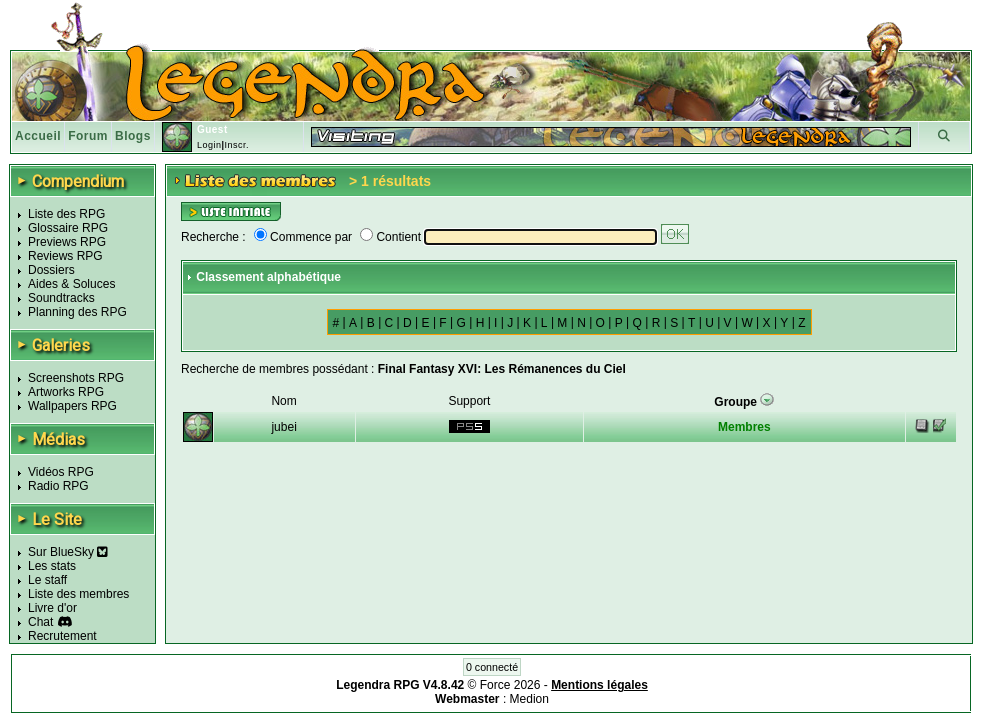  What do you see at coordinates (52, 608) in the screenshot?
I see `Livre d'or` at bounding box center [52, 608].